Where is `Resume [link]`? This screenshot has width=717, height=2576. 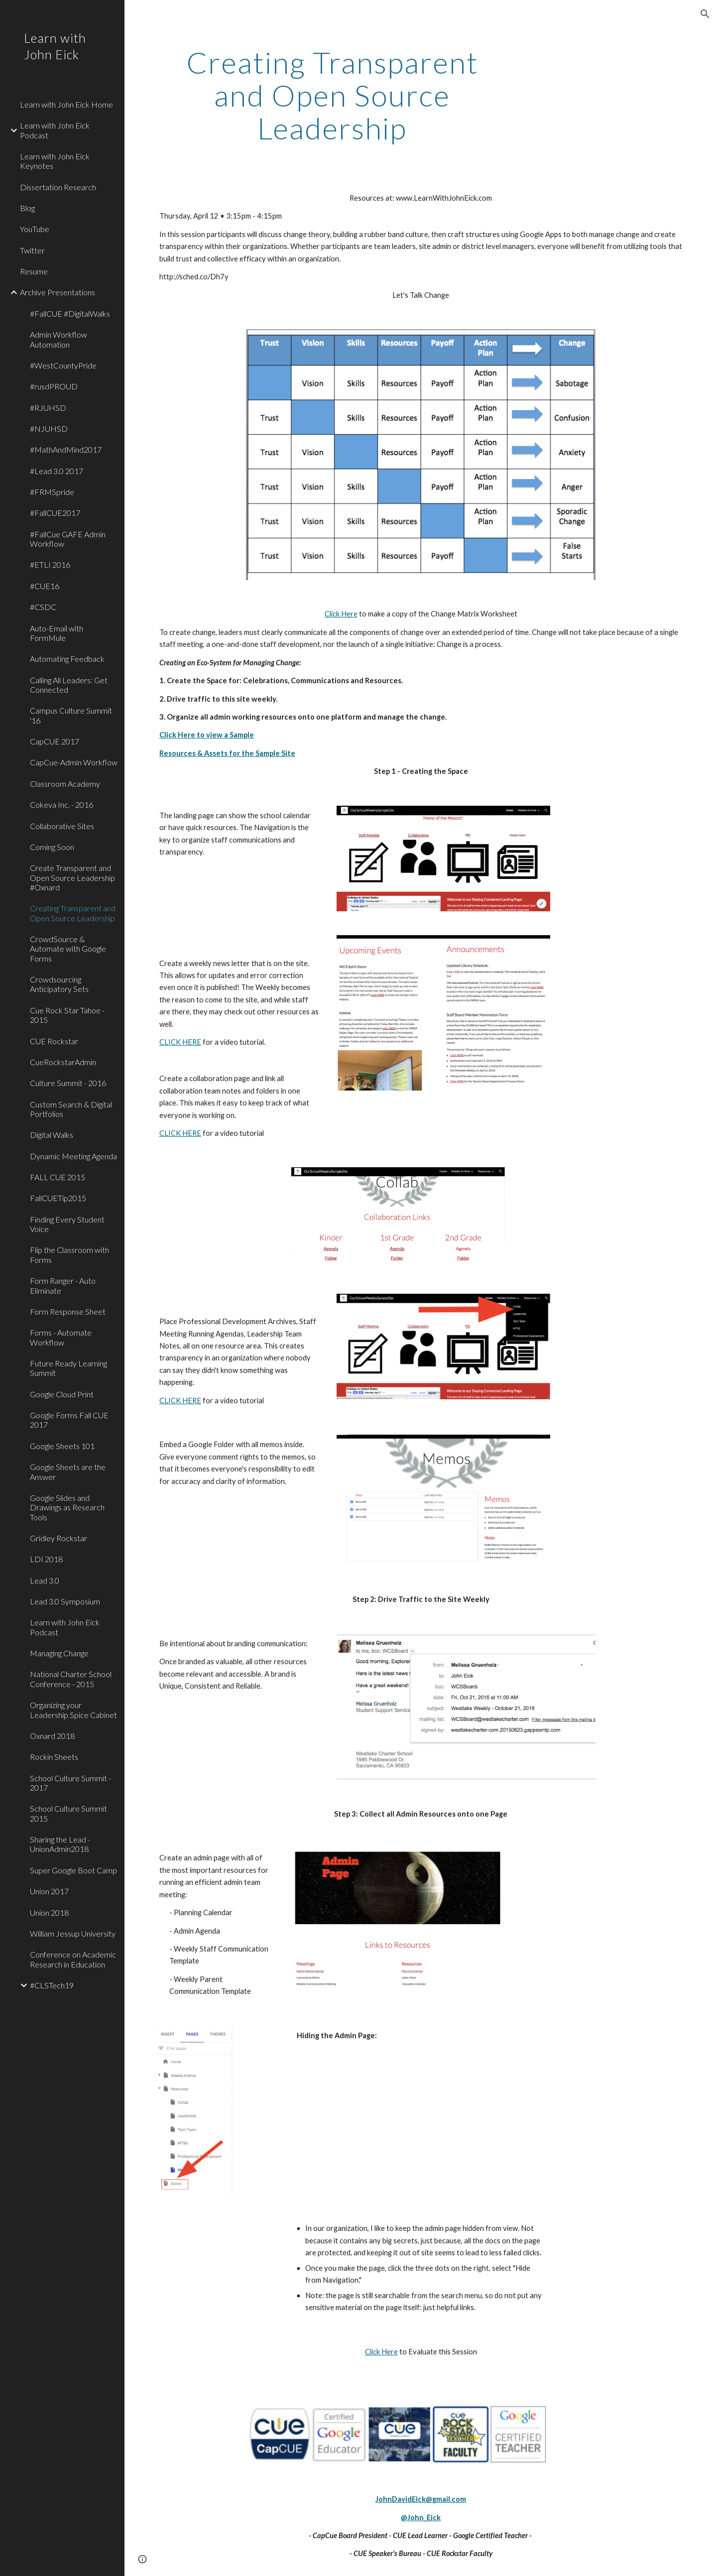
Resume [link] is located at coordinates (34, 271).